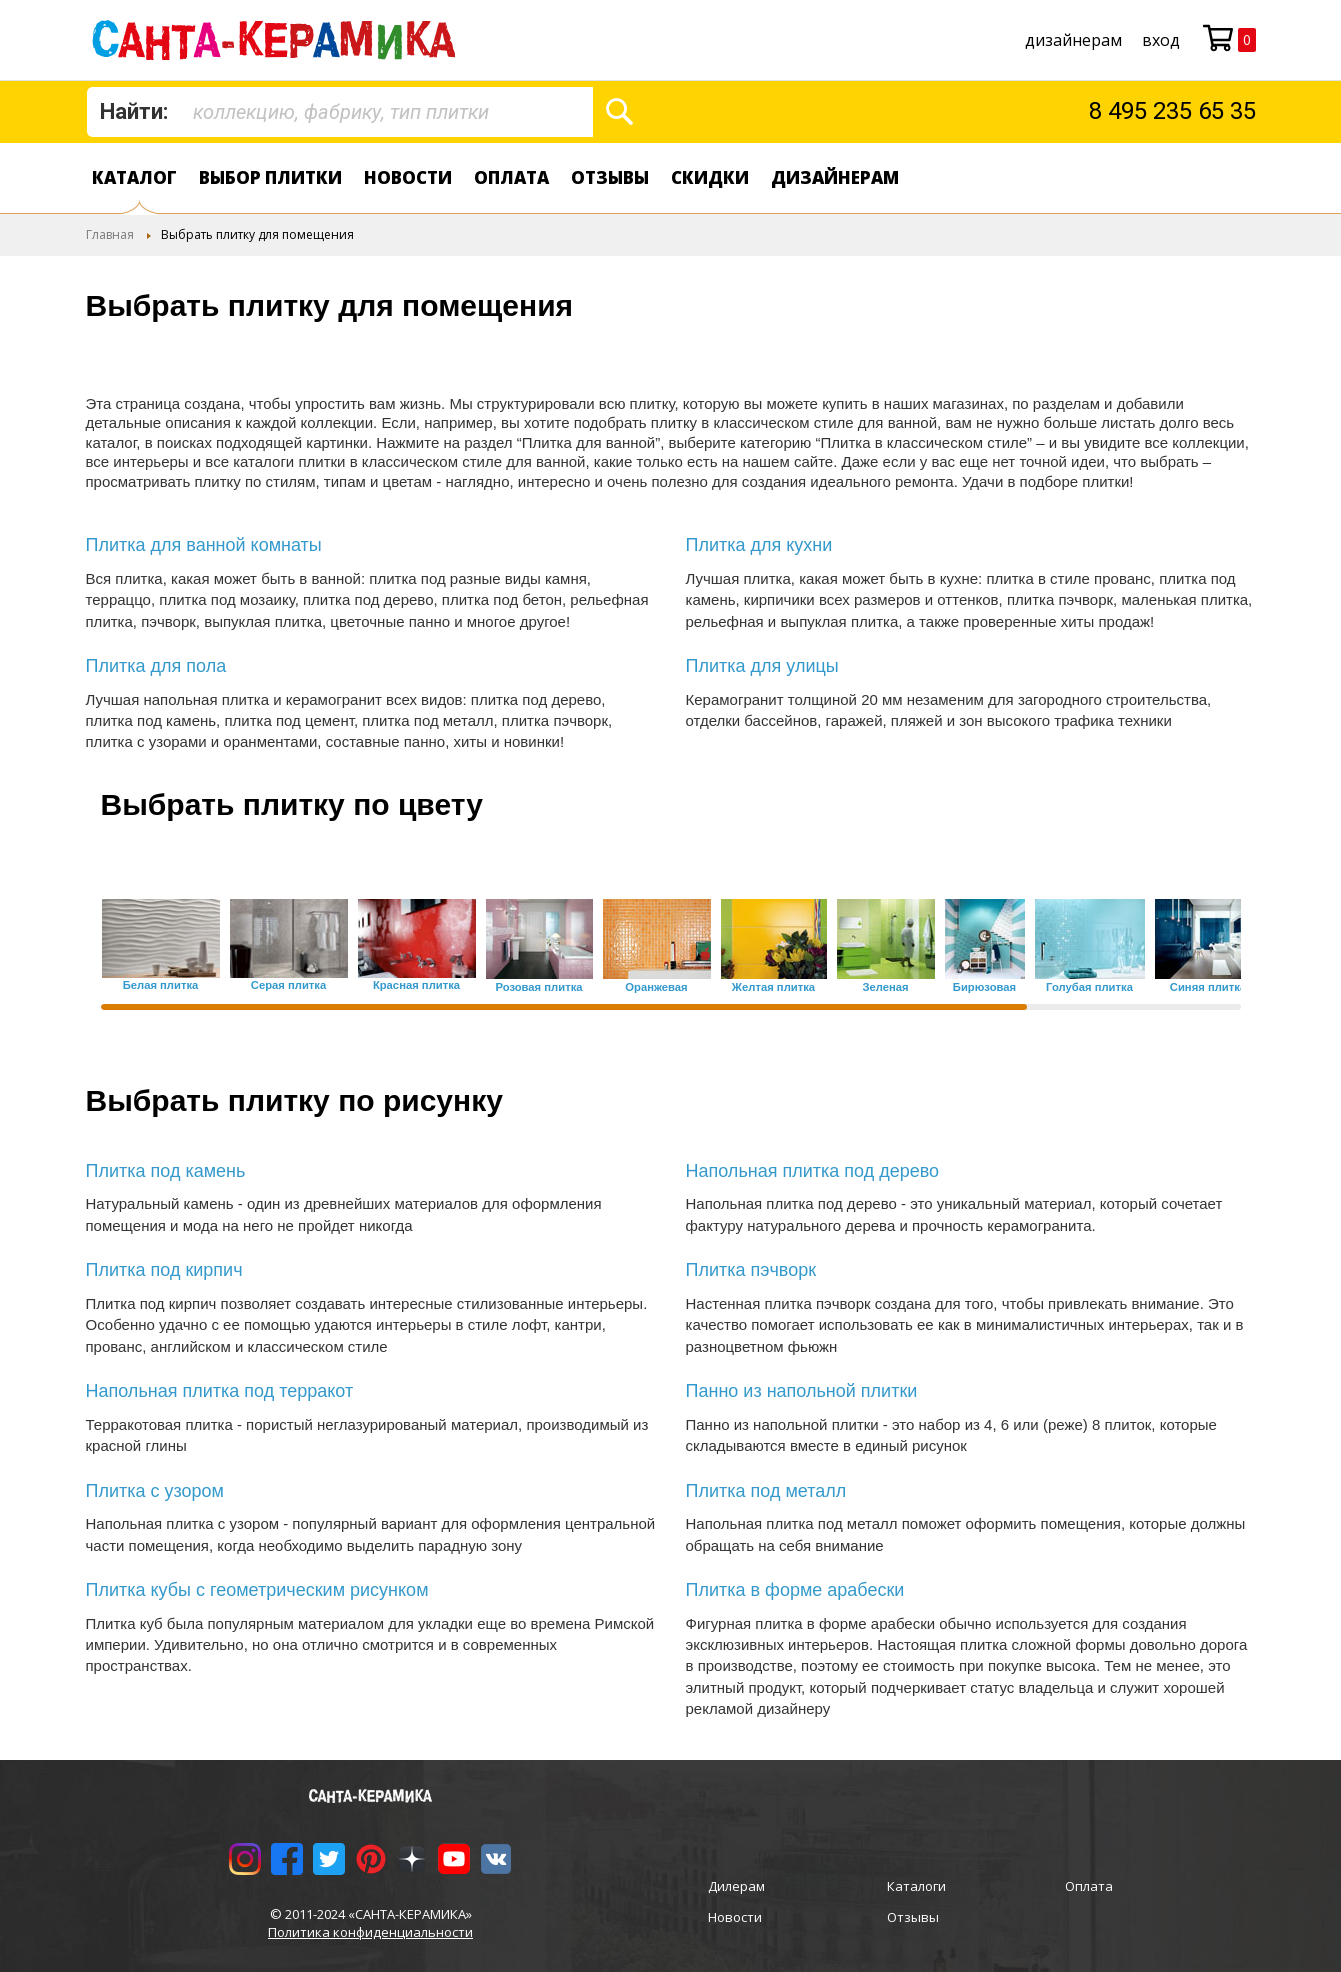 This screenshot has height=1972, width=1341. Describe the element at coordinates (155, 1491) in the screenshot. I see `Плитка с узором` at that location.